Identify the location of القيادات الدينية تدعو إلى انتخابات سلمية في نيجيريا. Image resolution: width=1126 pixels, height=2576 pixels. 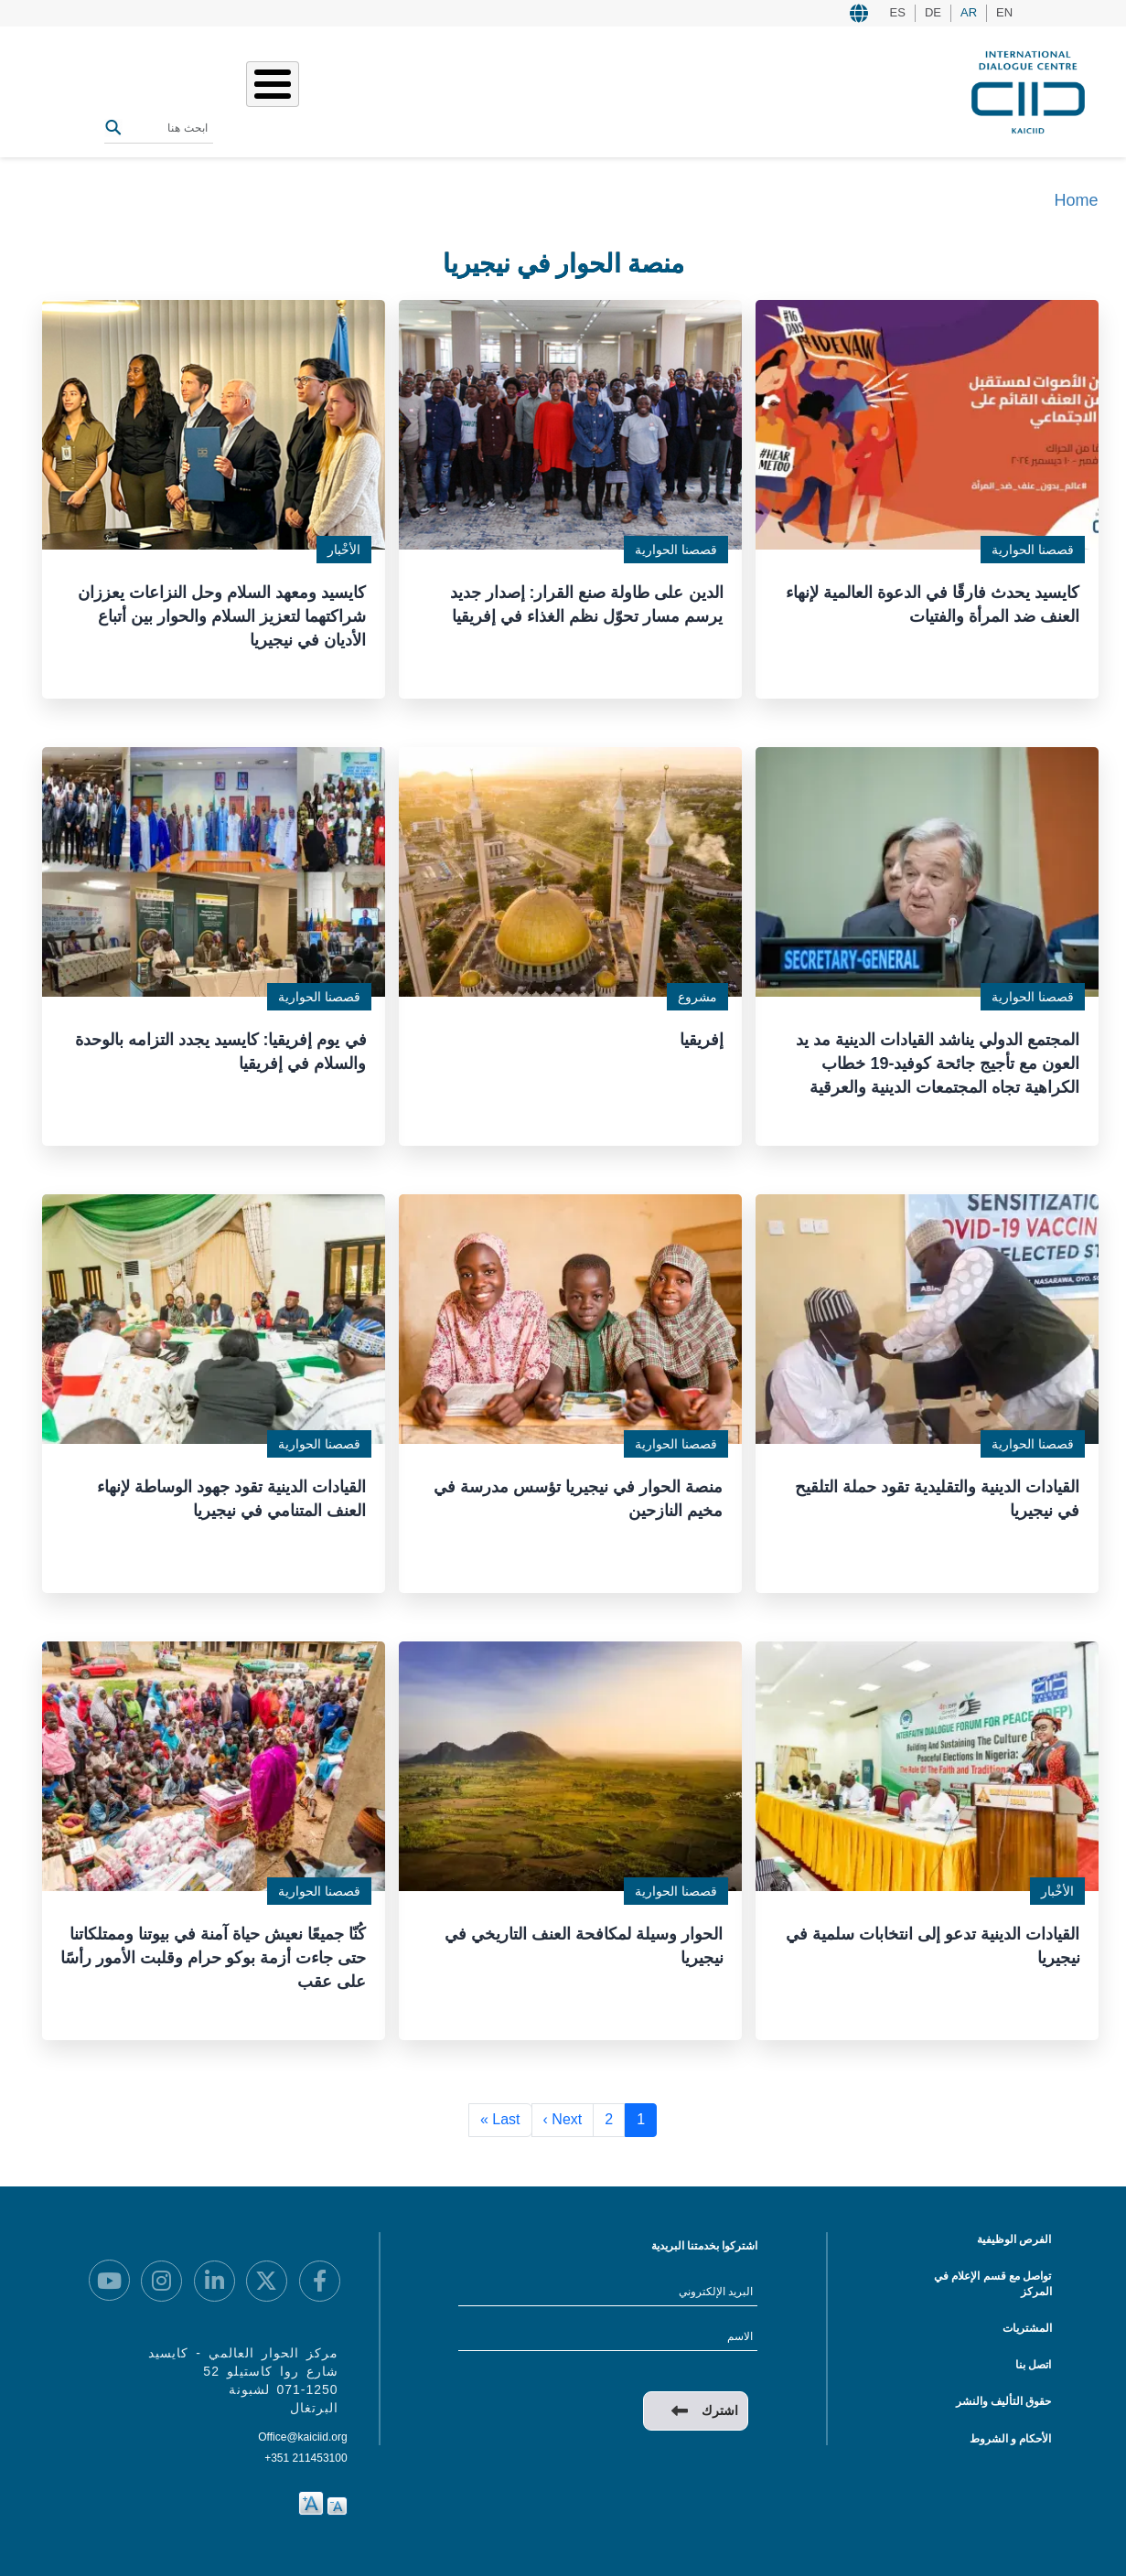
(932, 1939).